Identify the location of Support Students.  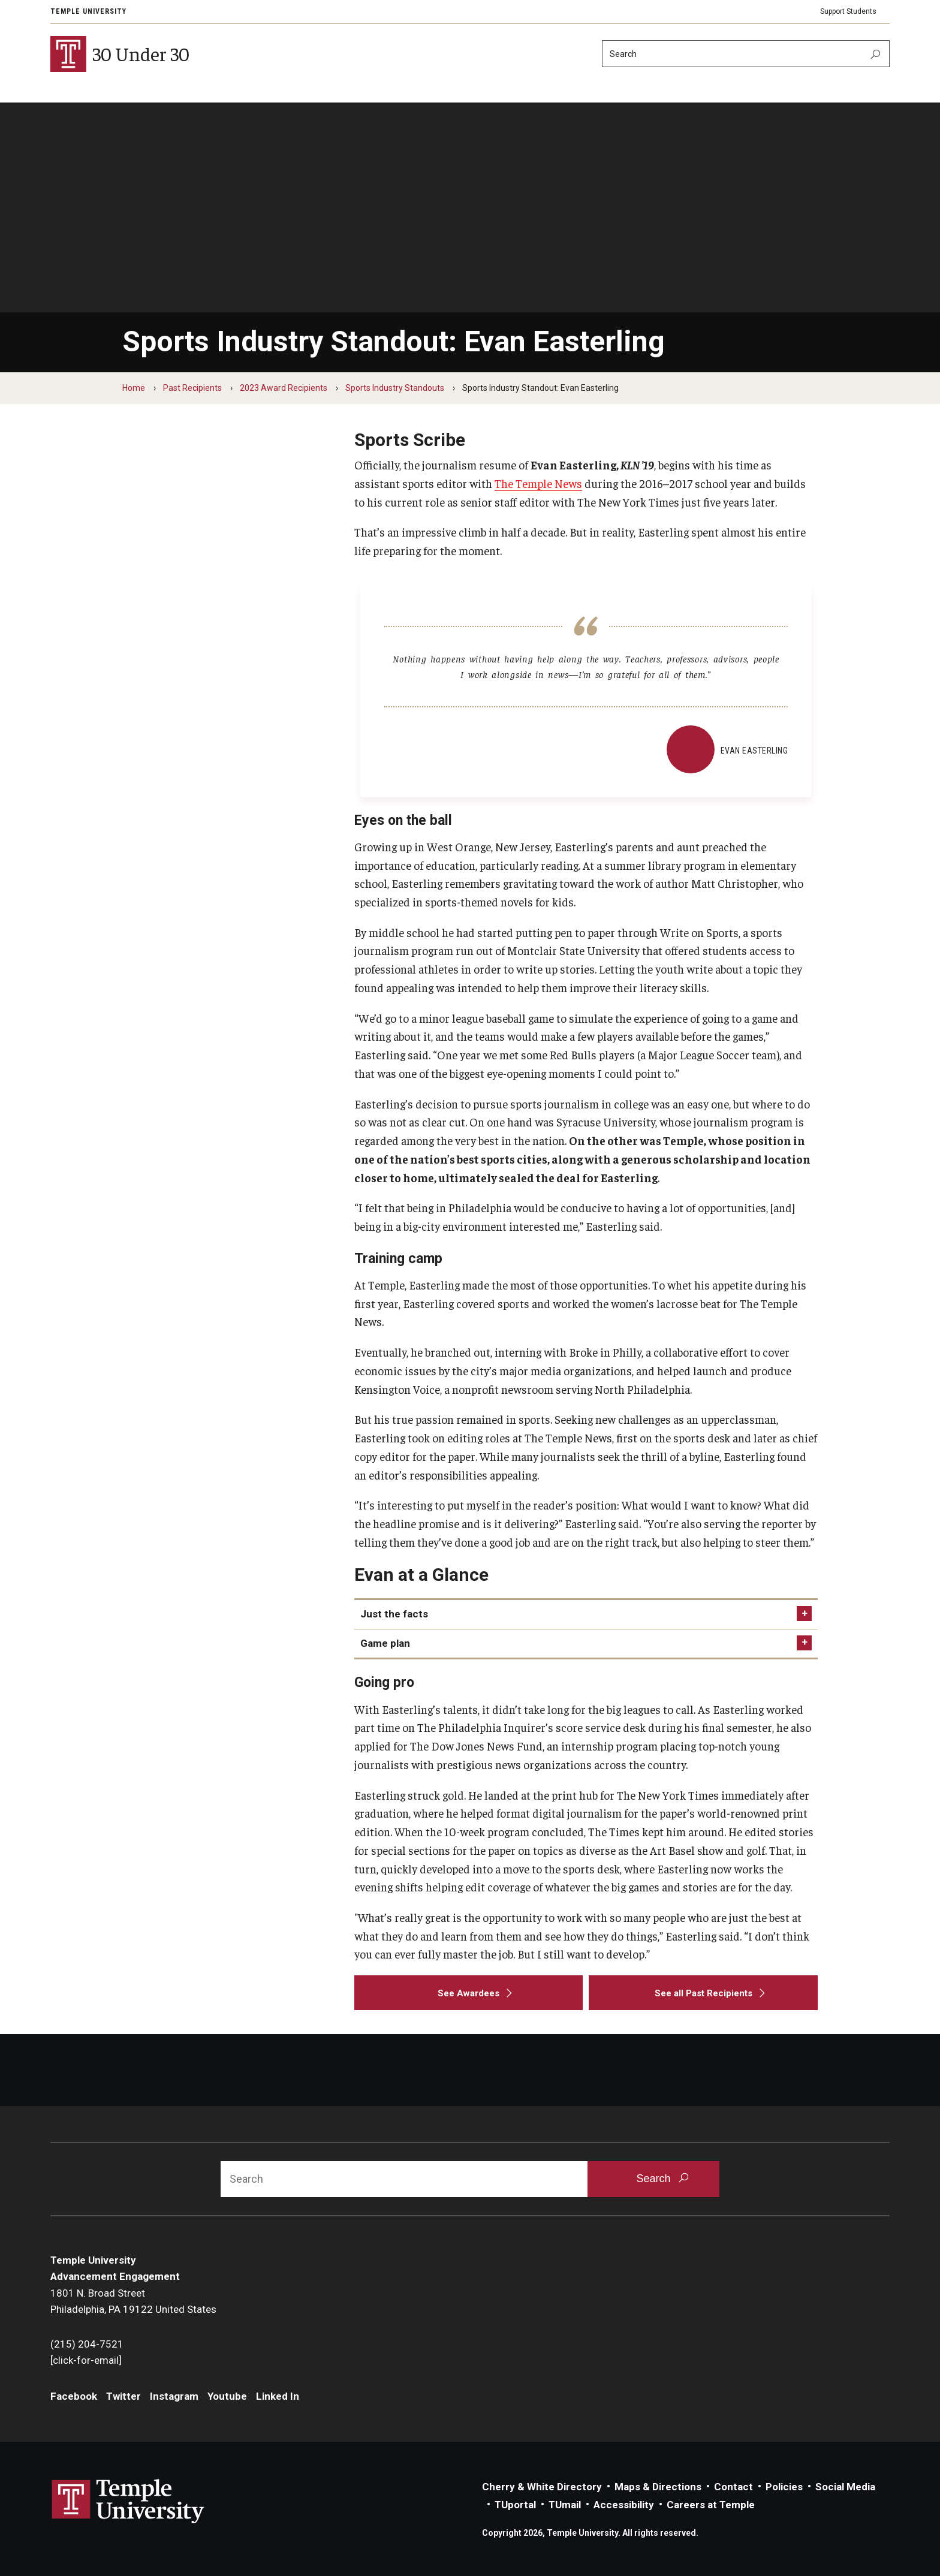
(848, 11).